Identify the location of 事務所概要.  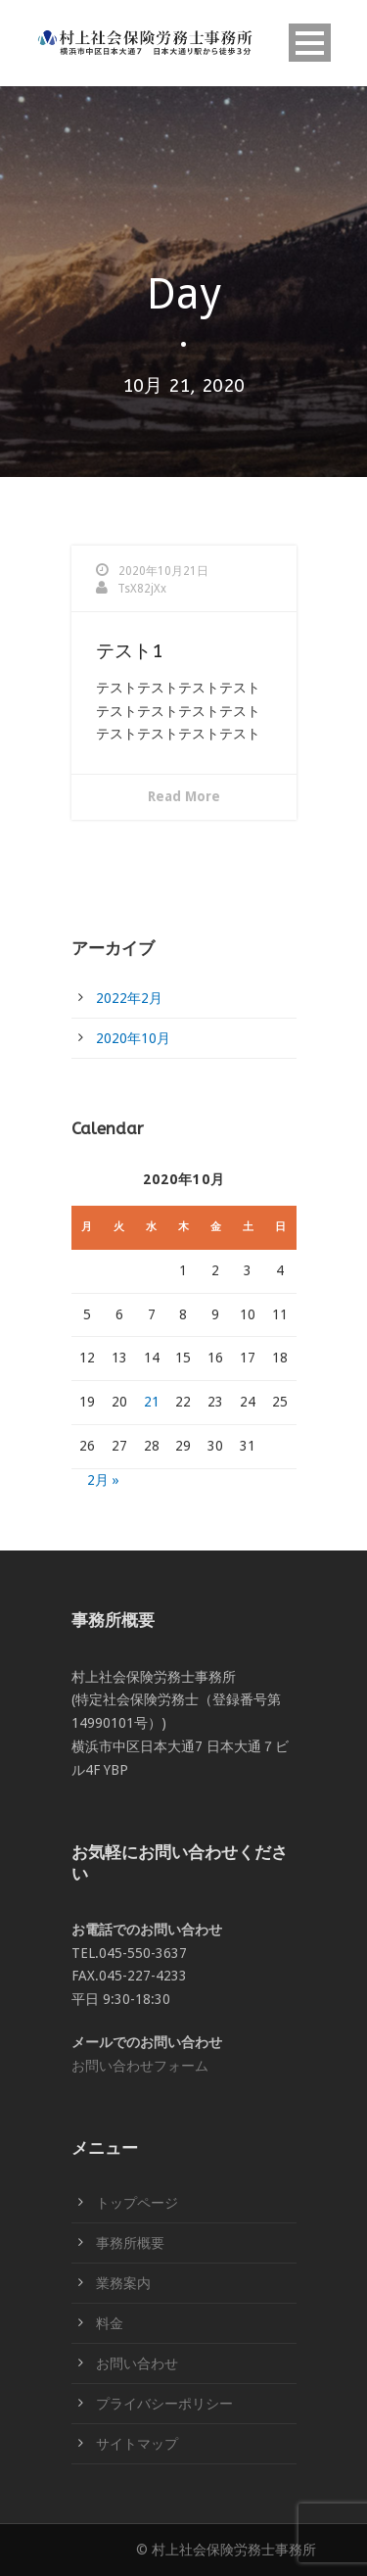
(130, 2243).